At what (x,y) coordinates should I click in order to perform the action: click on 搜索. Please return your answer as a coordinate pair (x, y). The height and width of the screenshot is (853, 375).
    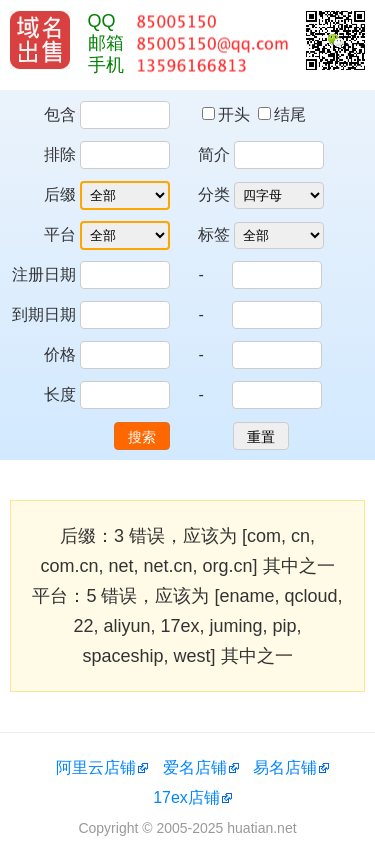
    Looking at the image, I should click on (142, 437).